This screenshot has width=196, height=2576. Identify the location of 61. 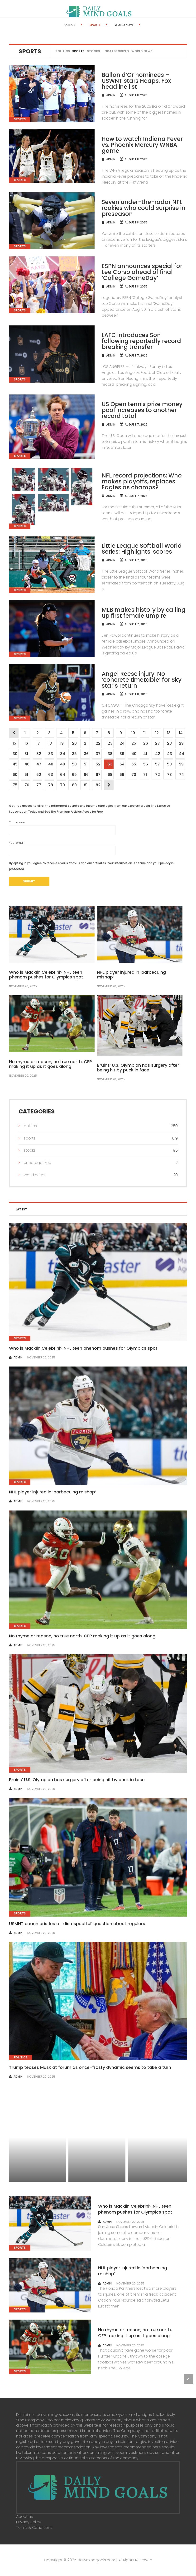
(26, 774).